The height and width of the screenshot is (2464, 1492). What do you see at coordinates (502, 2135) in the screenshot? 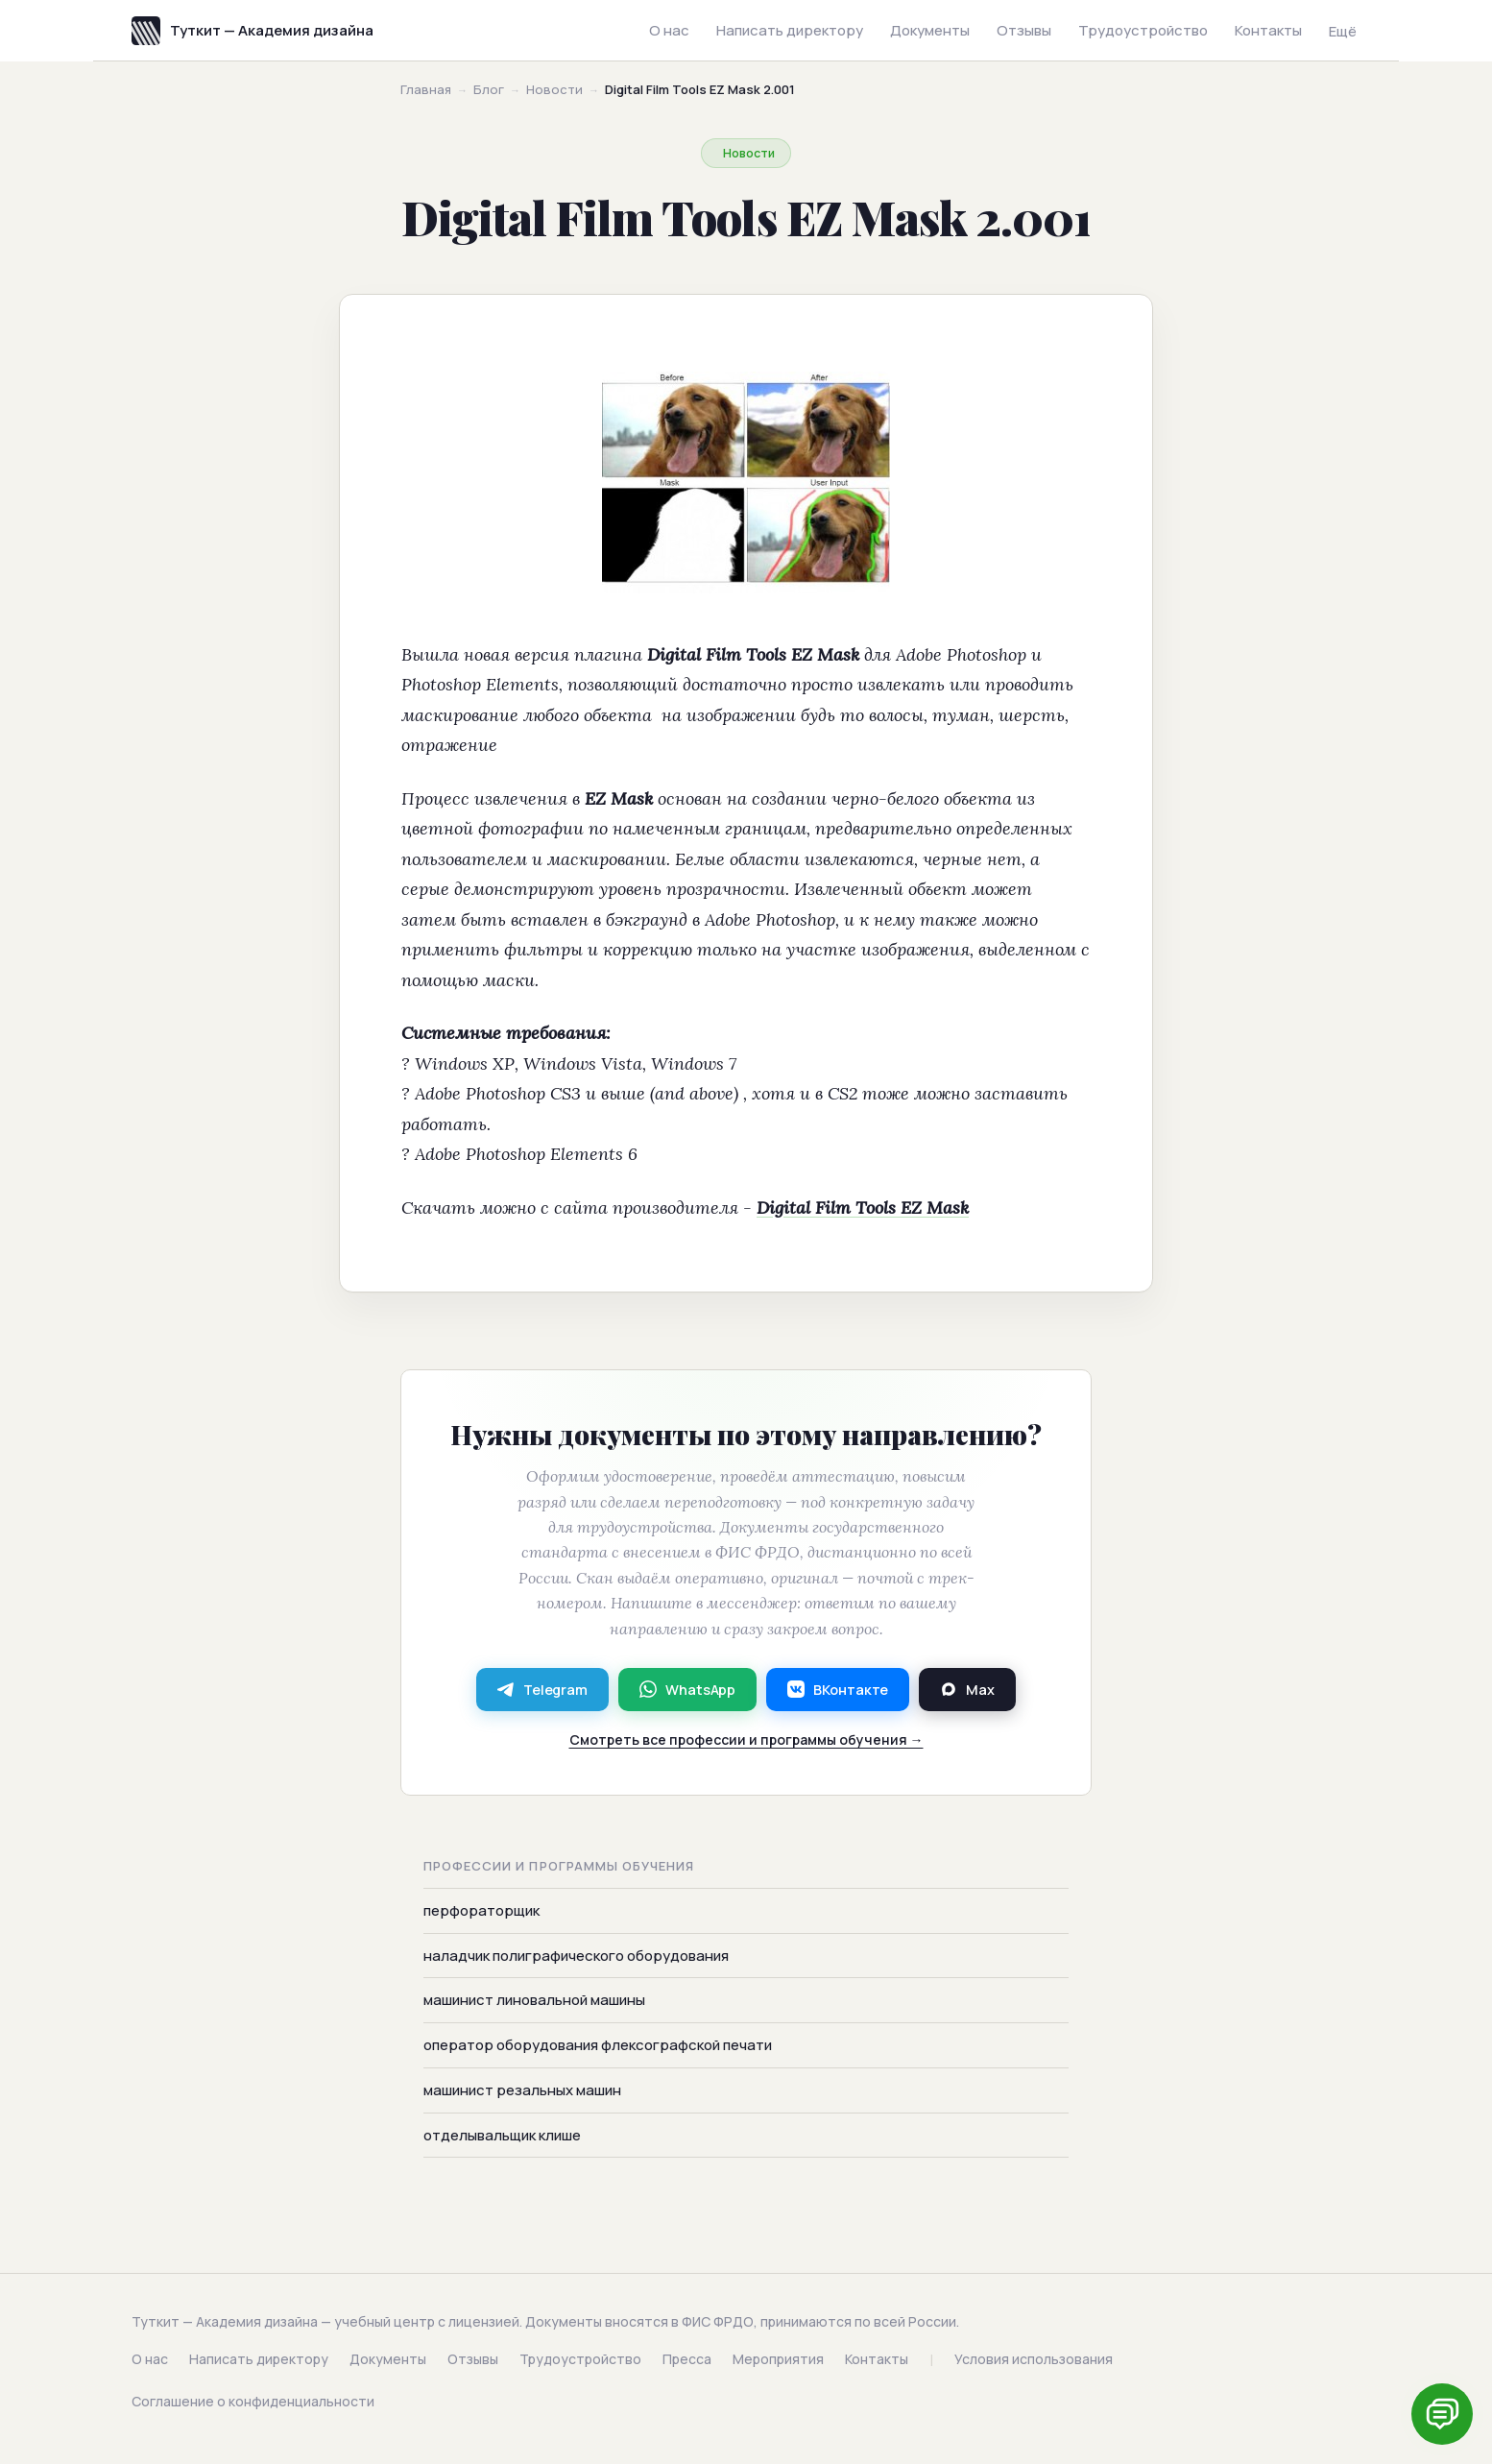
I see `отделывальщик клише` at bounding box center [502, 2135].